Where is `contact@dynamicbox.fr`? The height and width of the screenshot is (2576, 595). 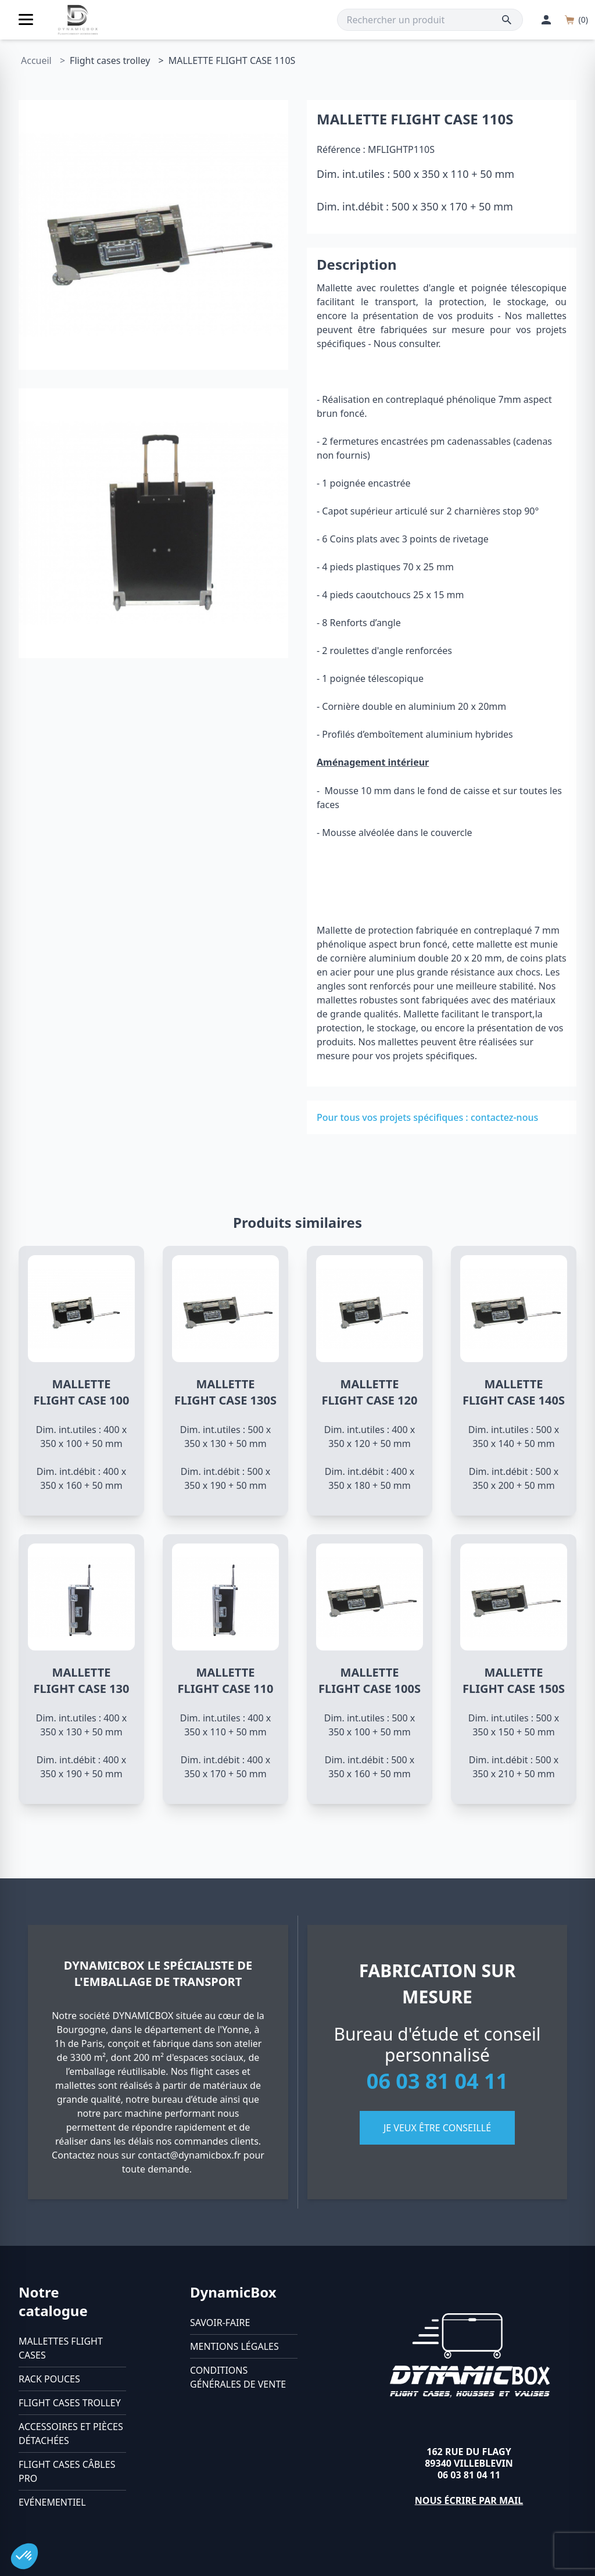 contact@dynamicbox.fr is located at coordinates (189, 2155).